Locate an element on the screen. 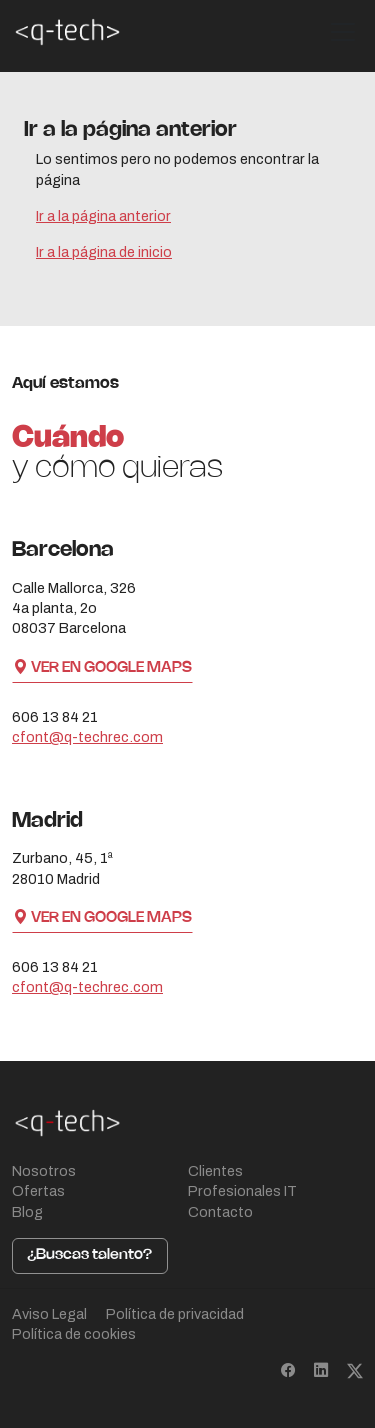 The height and width of the screenshot is (1428, 375). Blog is located at coordinates (27, 1212).